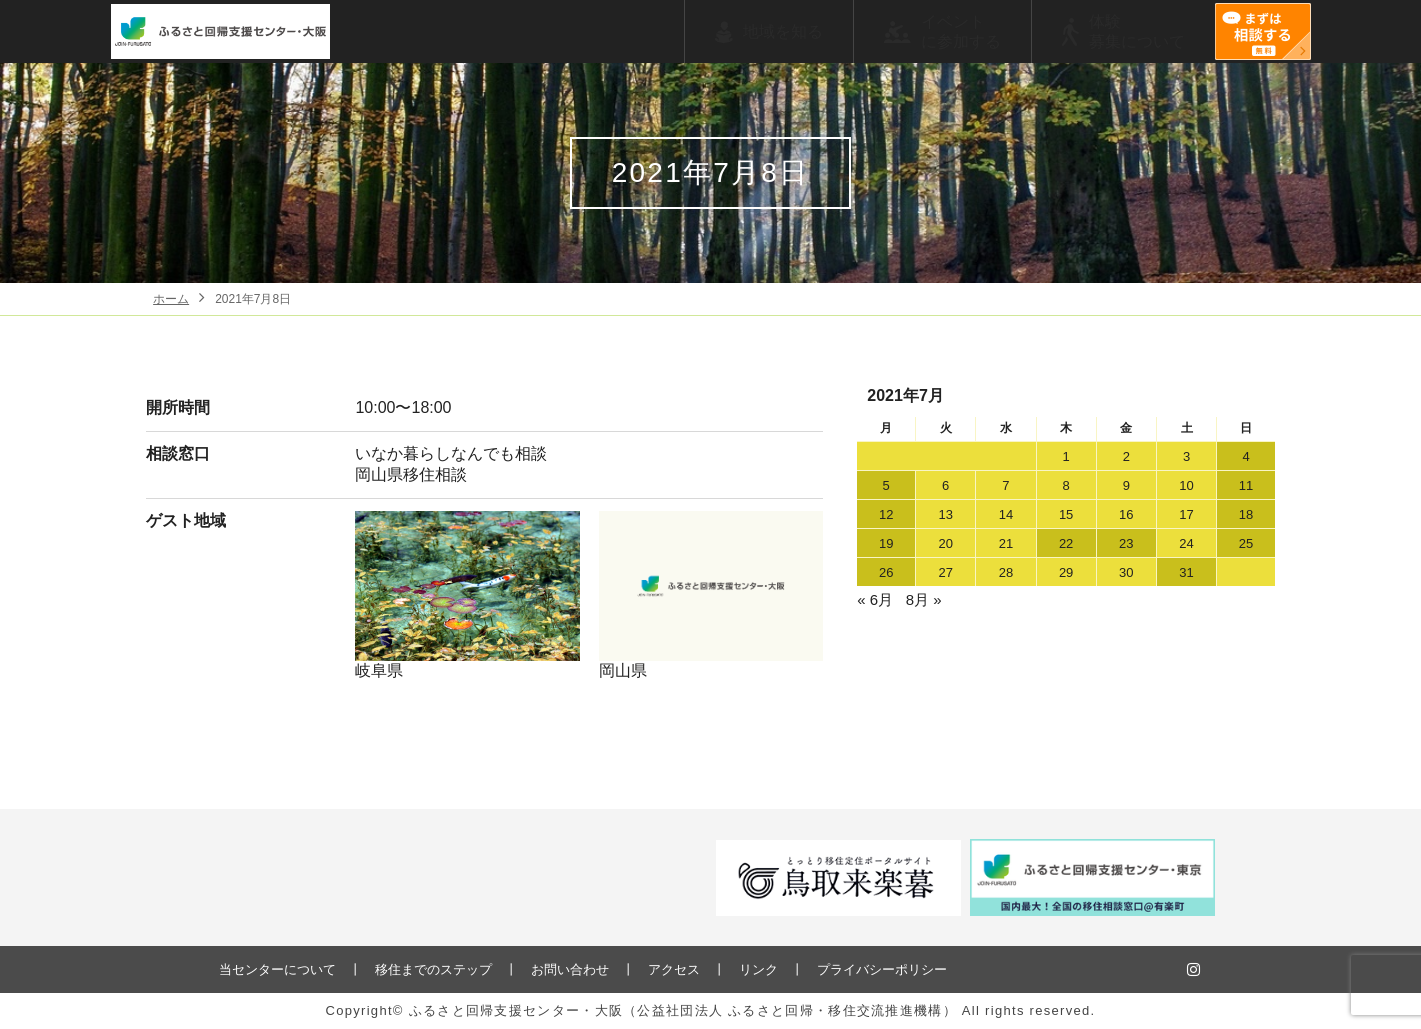 Image resolution: width=1421 pixels, height=1029 pixels. Describe the element at coordinates (882, 969) in the screenshot. I see `プライバシーポリシー` at that location.